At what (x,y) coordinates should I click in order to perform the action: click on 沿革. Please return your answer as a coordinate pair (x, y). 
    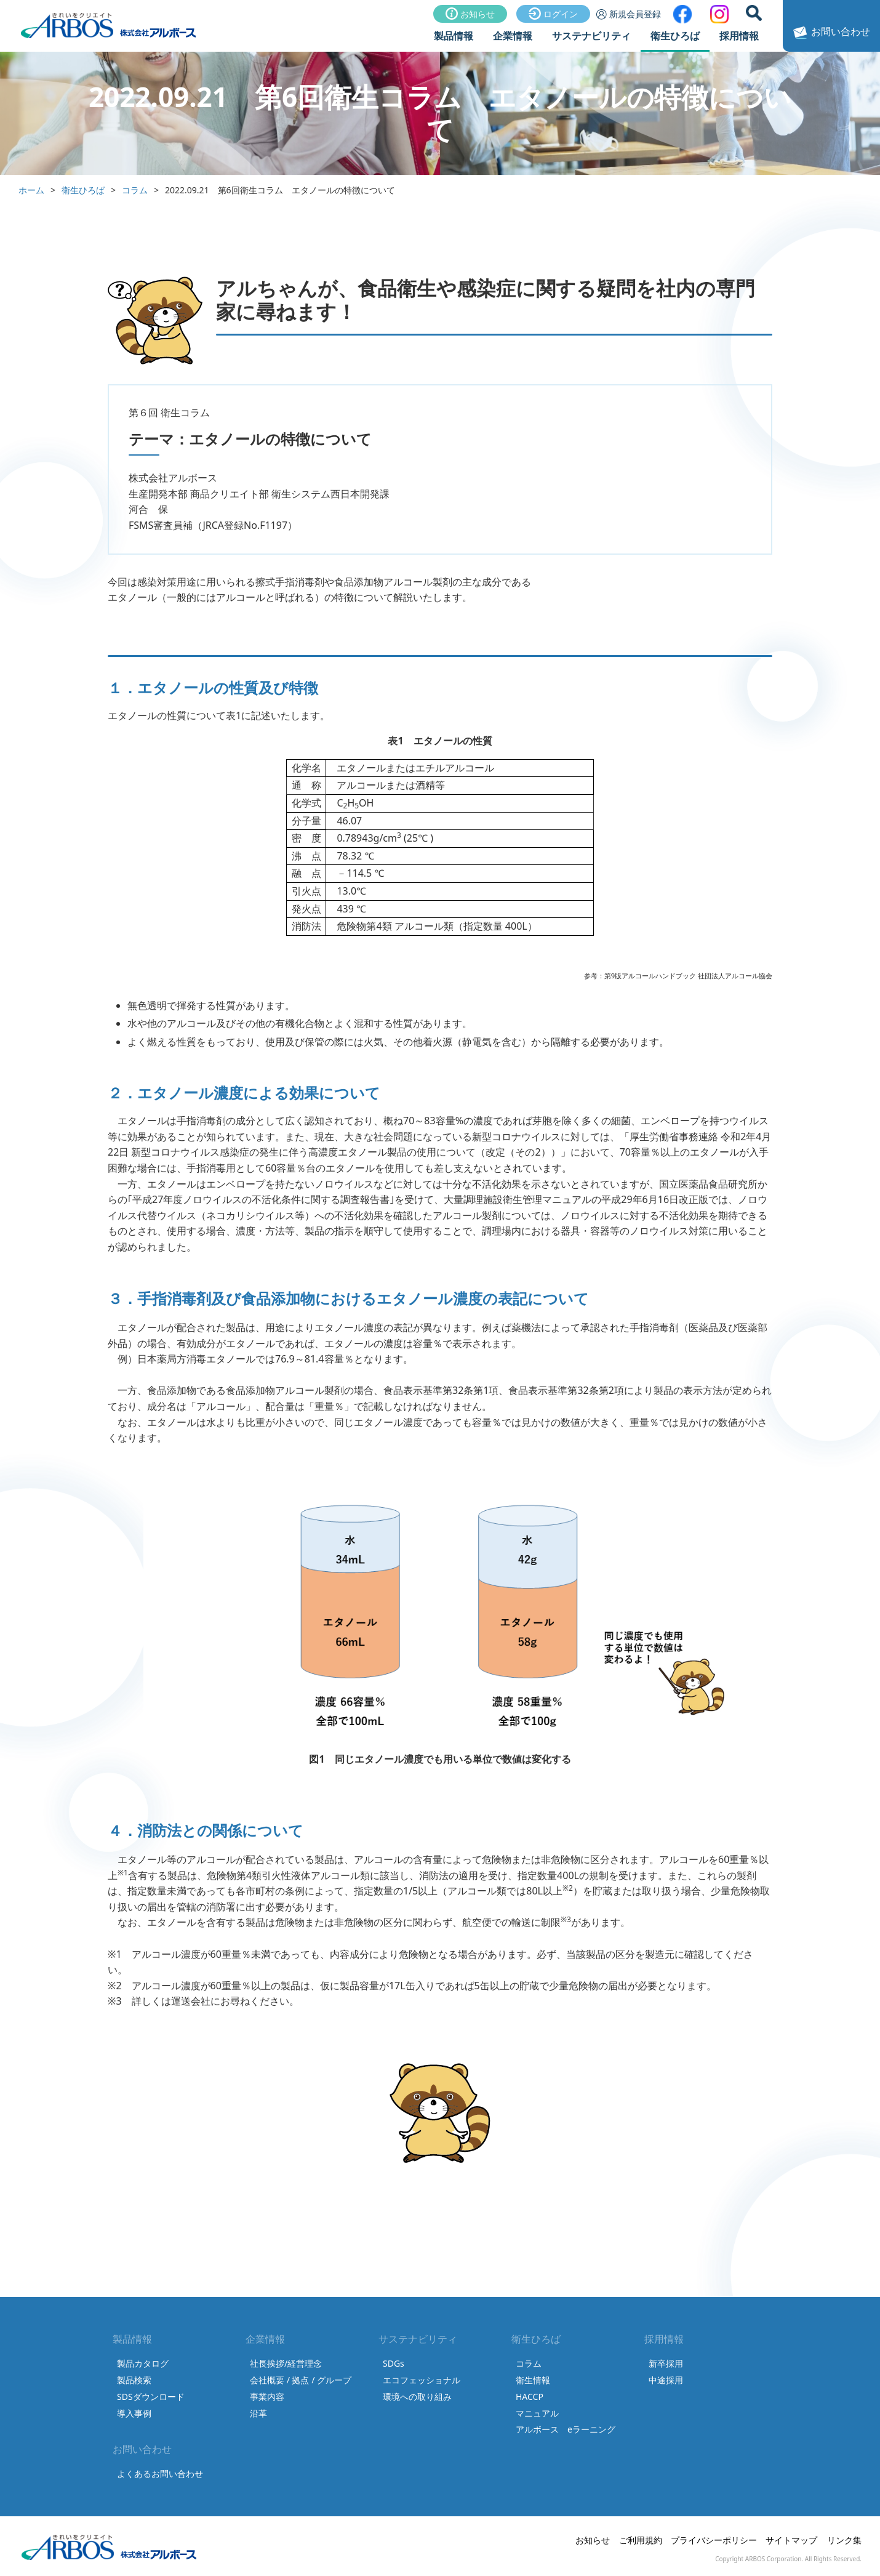
    Looking at the image, I should click on (258, 2413).